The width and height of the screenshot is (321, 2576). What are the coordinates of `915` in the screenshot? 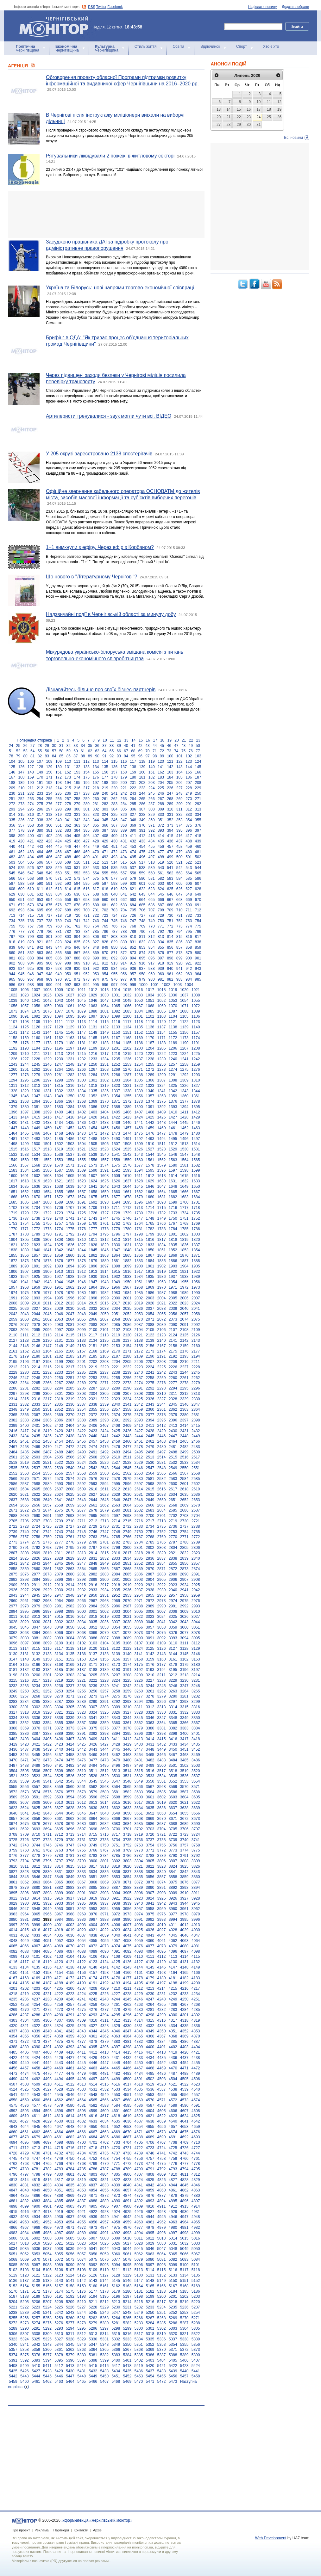 It's located at (133, 963).